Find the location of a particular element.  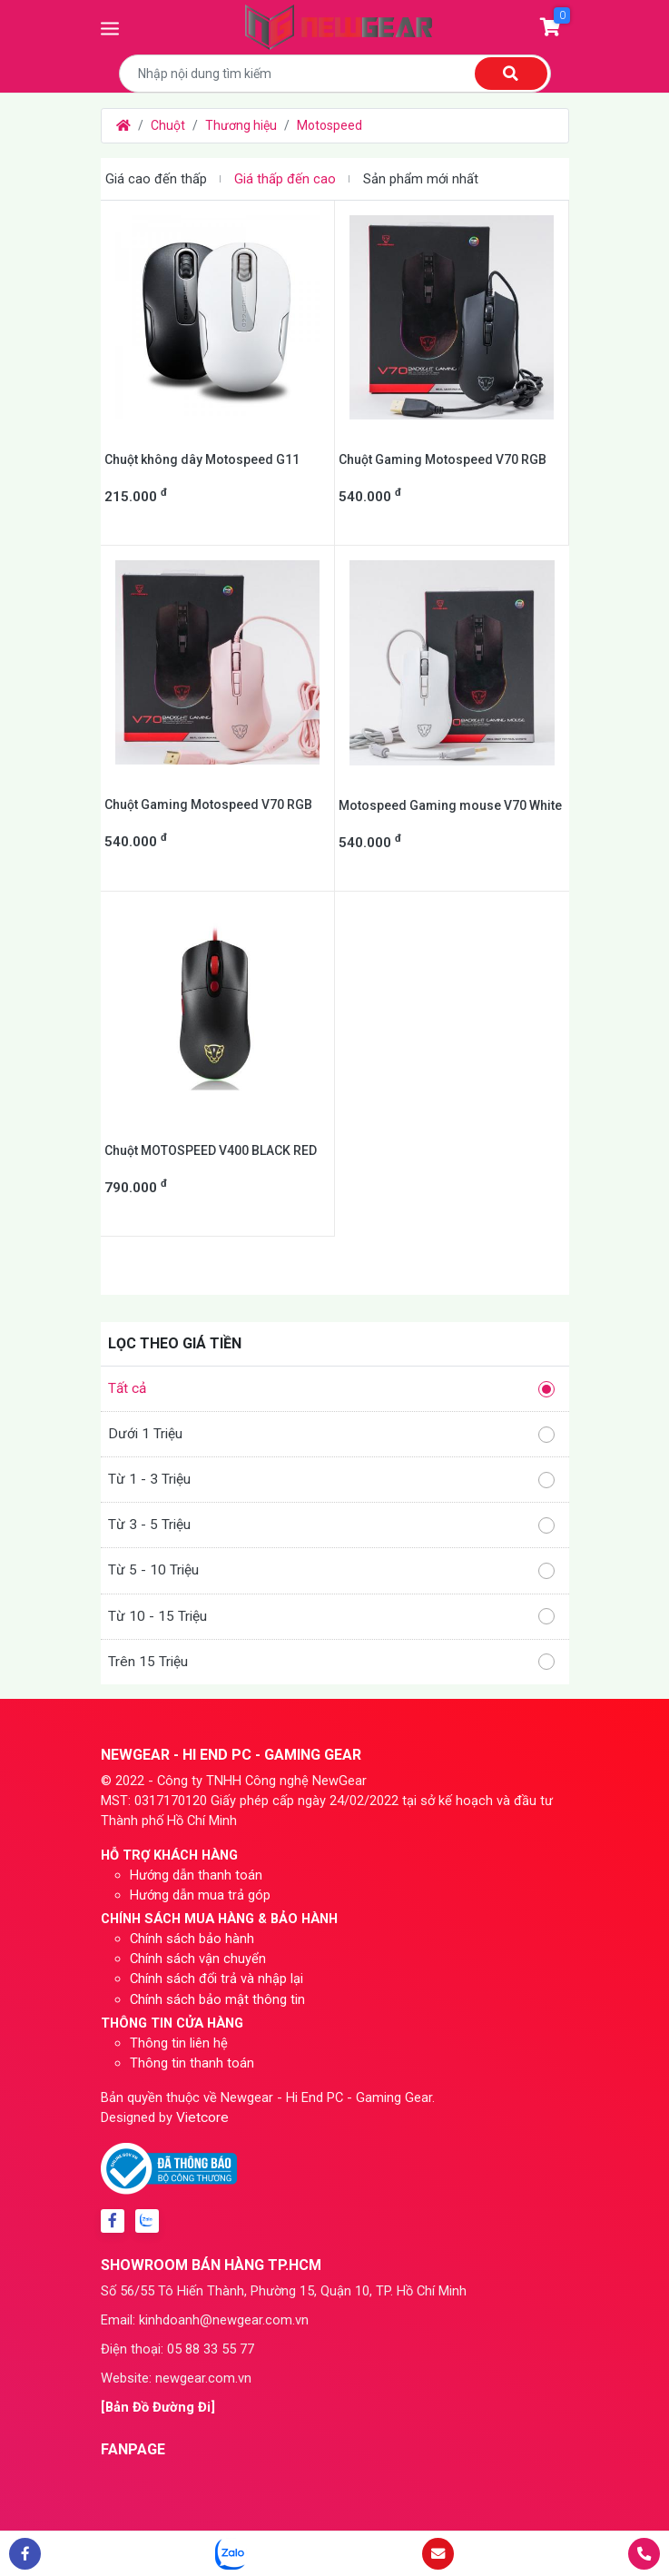

Email: kinhdoanh@newgear.com.vn is located at coordinates (205, 2320).